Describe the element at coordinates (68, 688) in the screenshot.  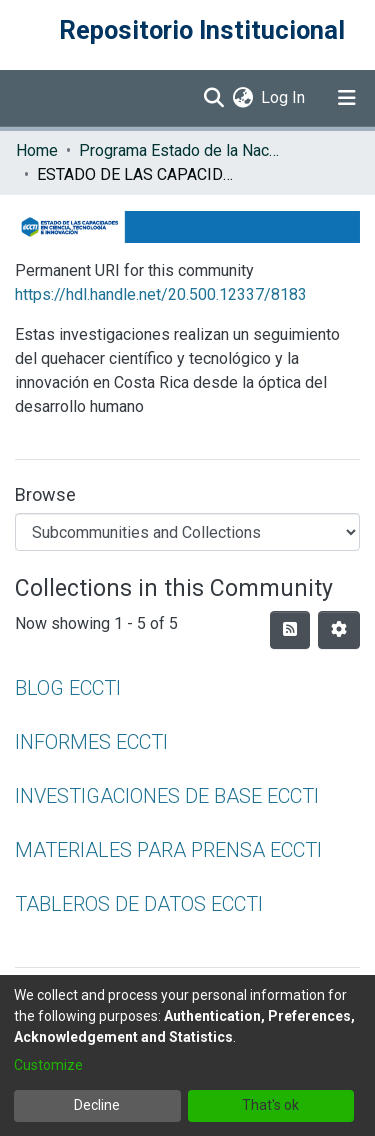
I see `BLOG ECCTI` at that location.